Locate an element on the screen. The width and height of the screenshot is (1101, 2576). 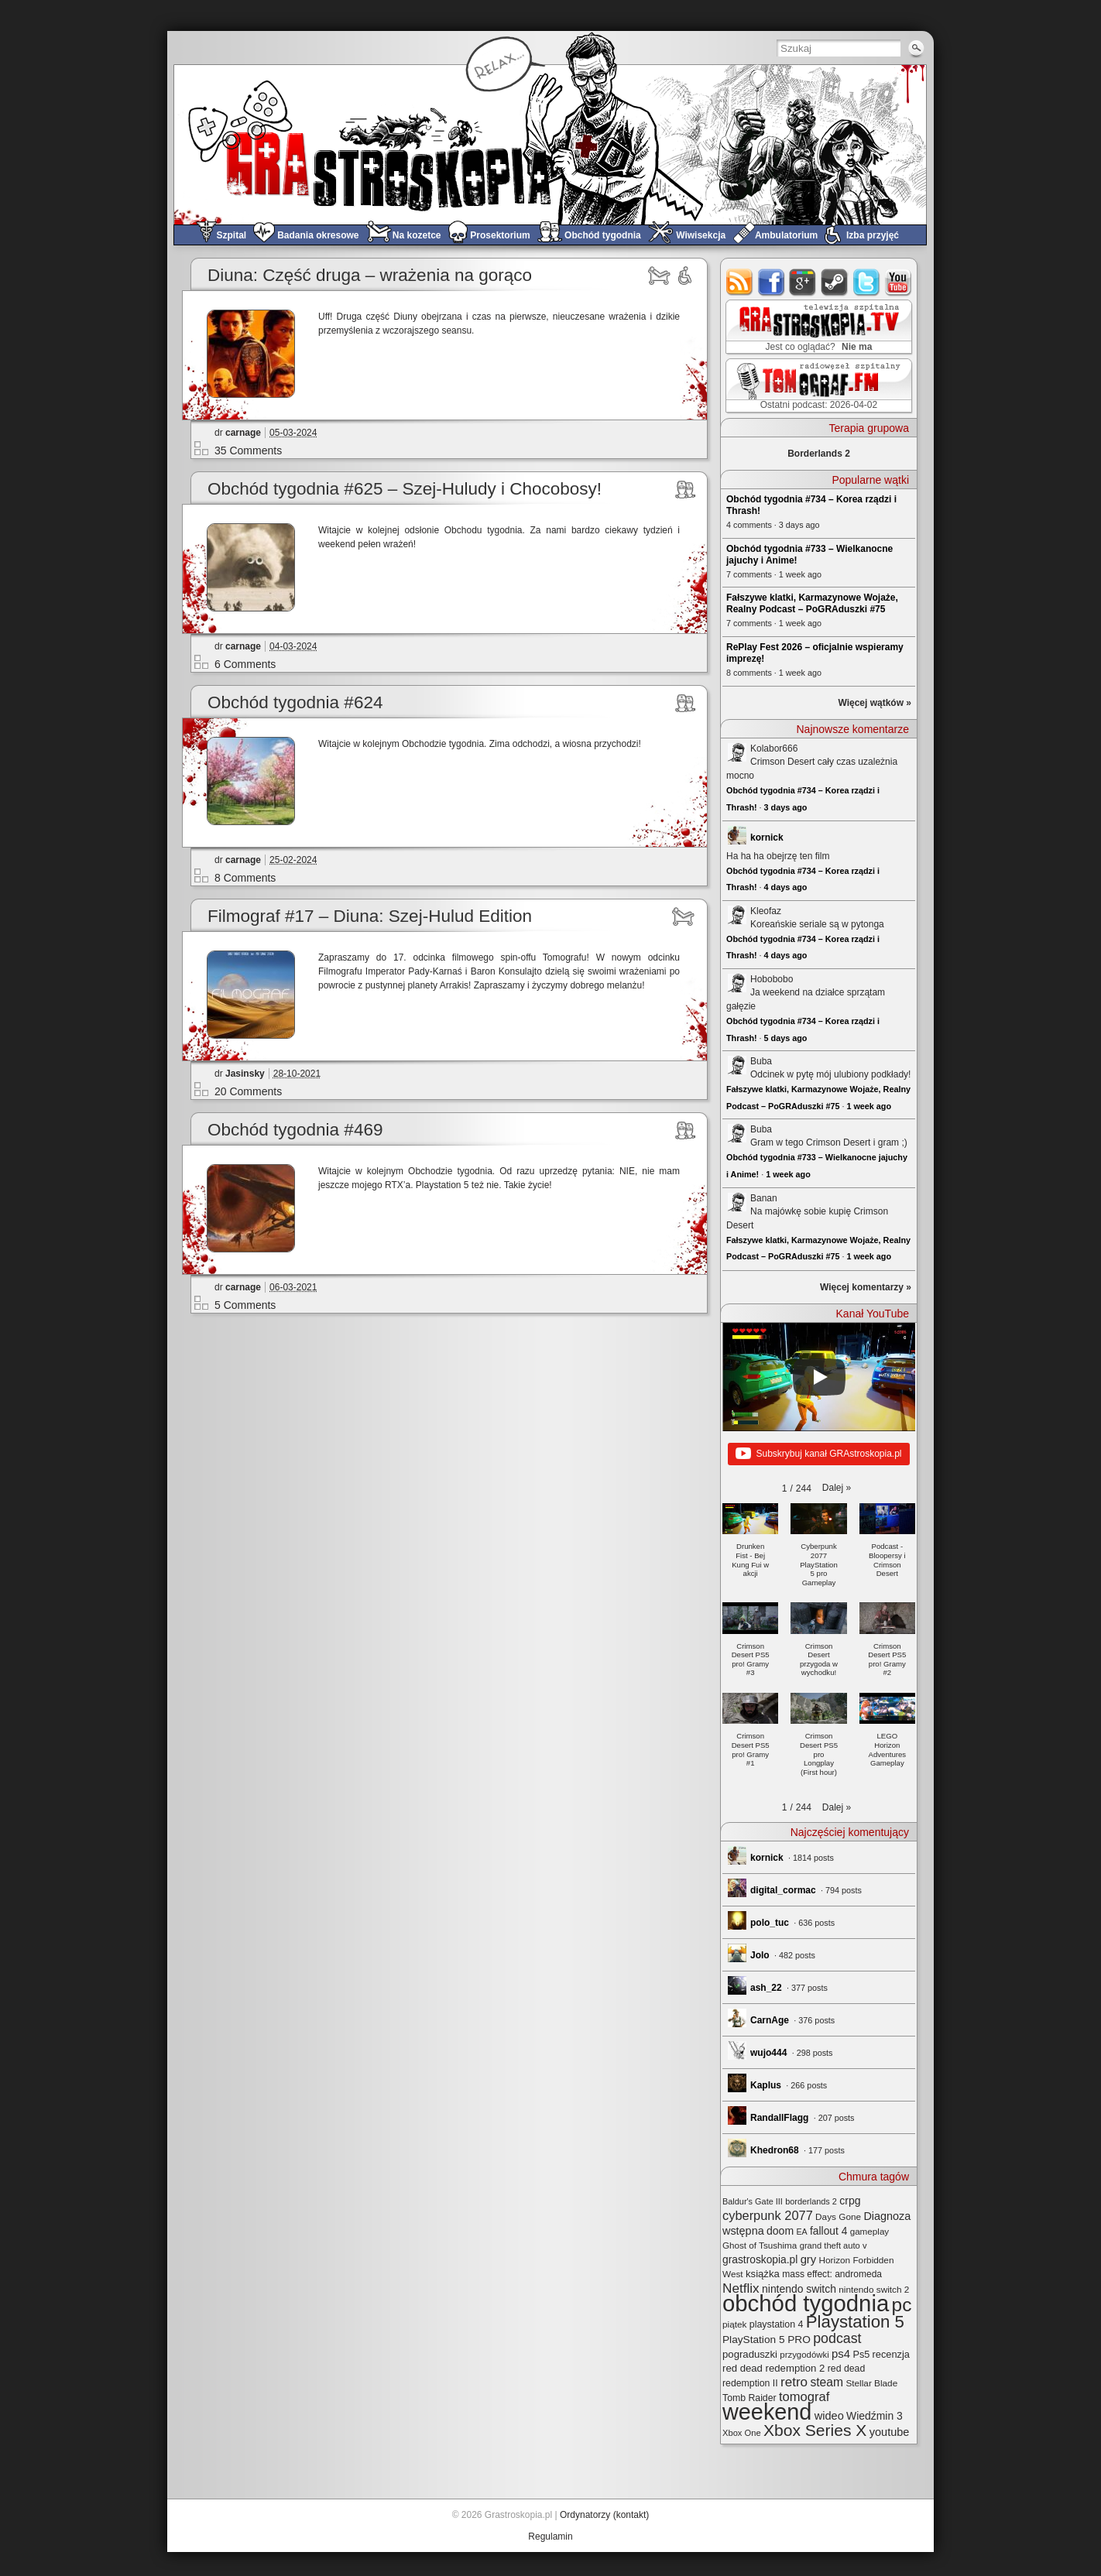
digital_cormac is located at coordinates (783, 1890).